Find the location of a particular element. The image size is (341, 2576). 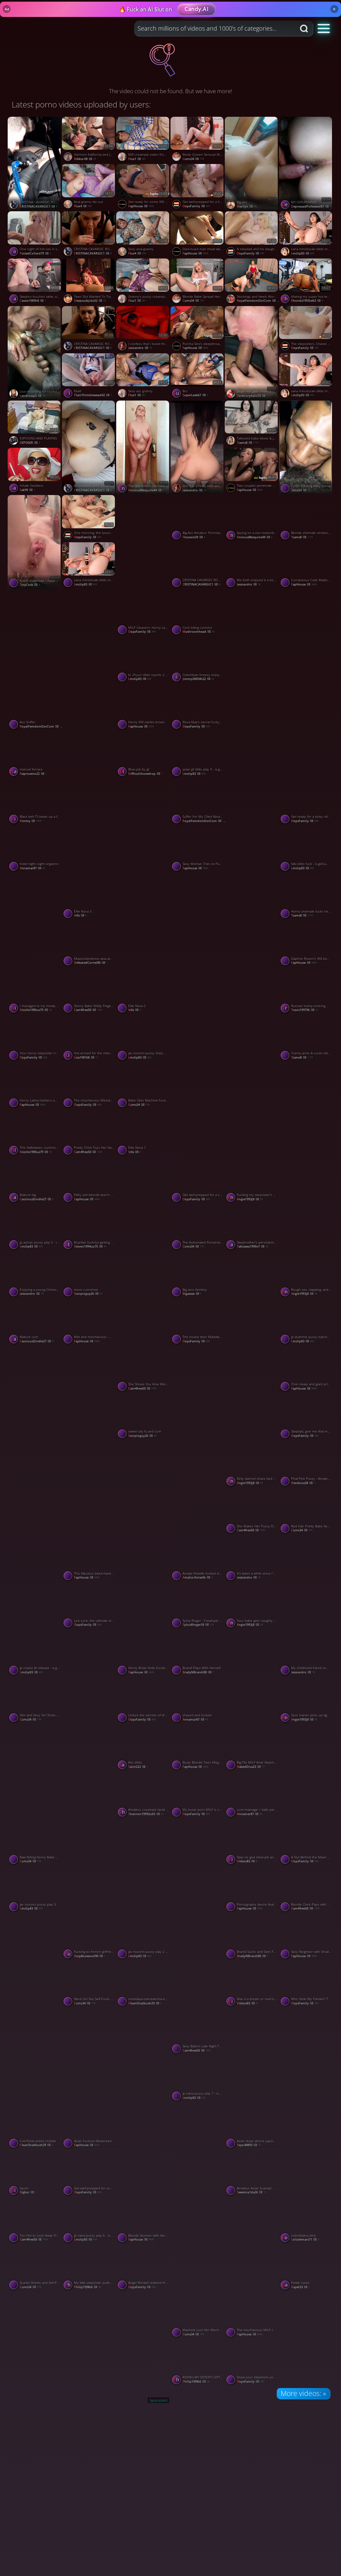

kimmy is located at coordinates (30, 821).